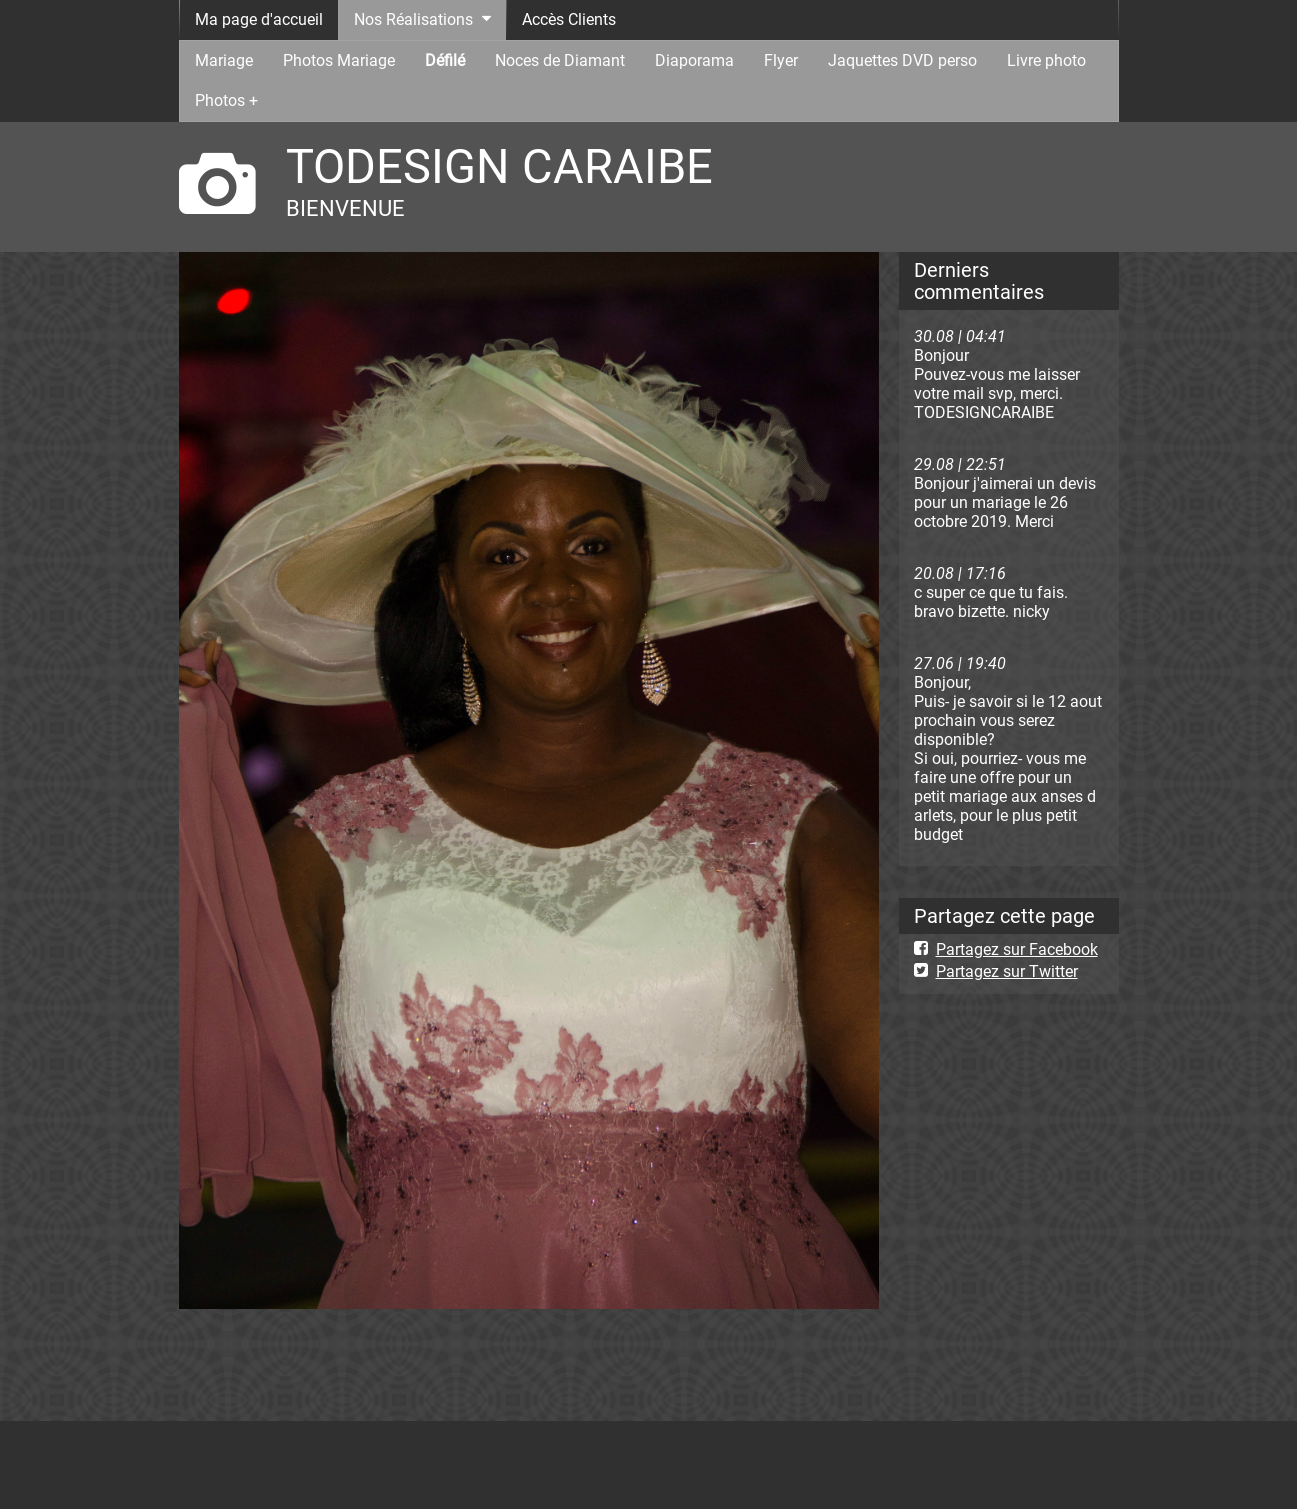 This screenshot has width=1297, height=1509. Describe the element at coordinates (224, 60) in the screenshot. I see `Mariage` at that location.